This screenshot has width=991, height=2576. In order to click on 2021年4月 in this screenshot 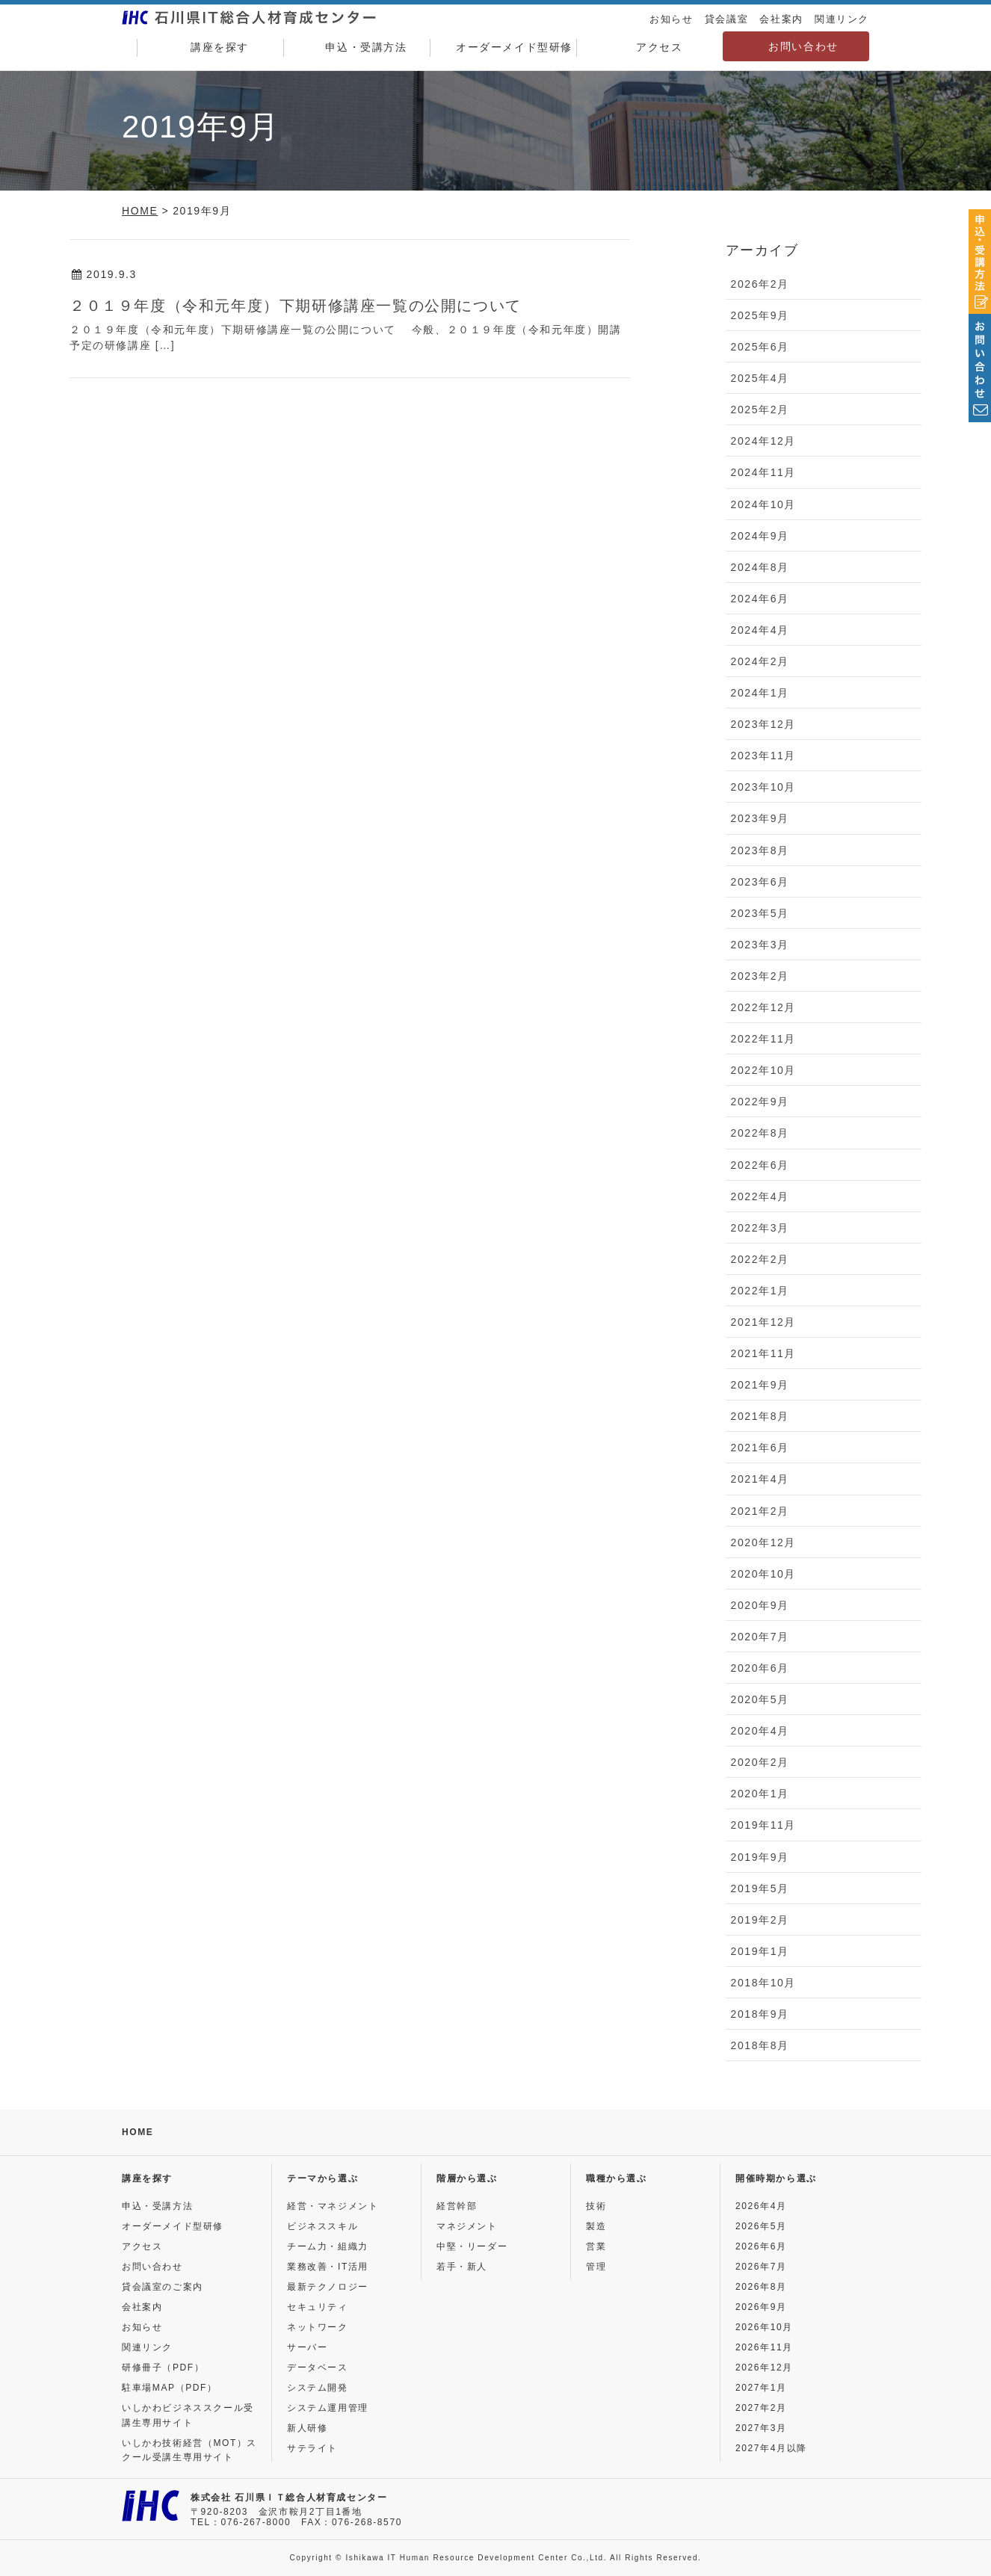, I will do `click(760, 1479)`.